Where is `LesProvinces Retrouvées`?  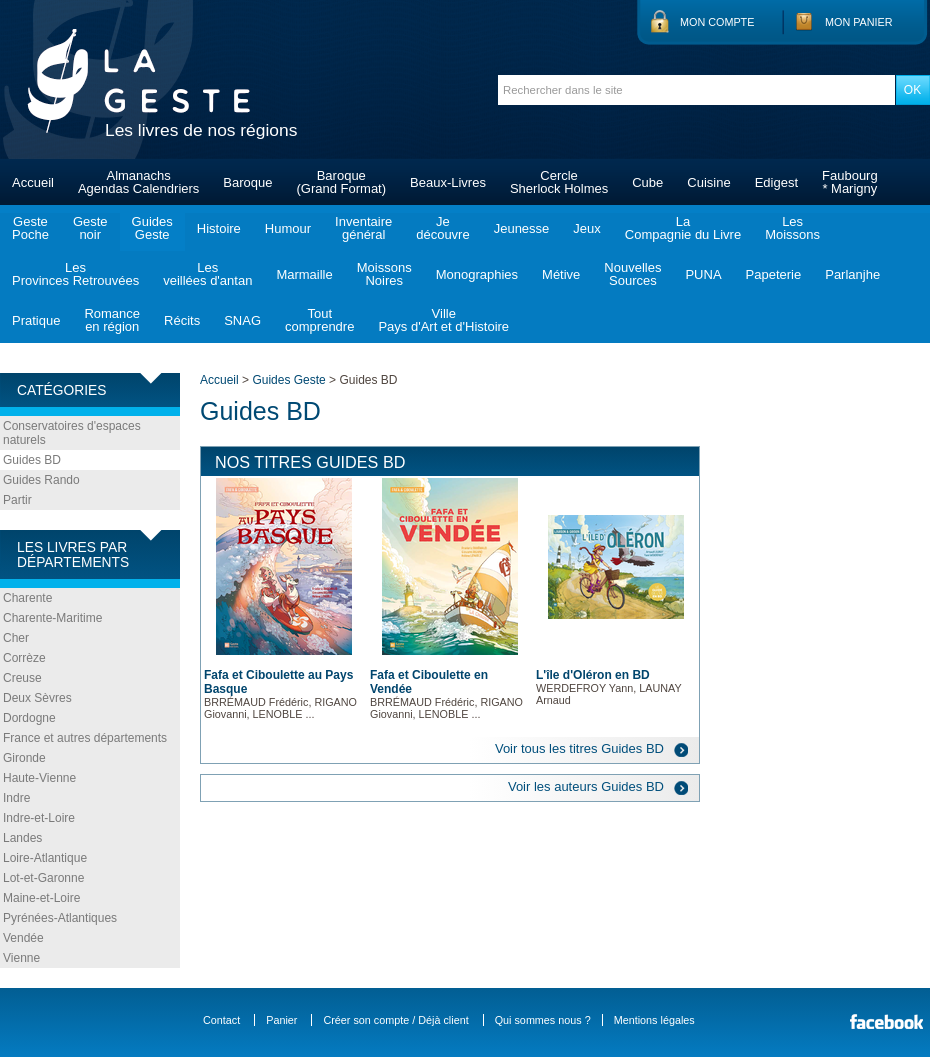
LesProvinces Retrouvées is located at coordinates (75, 274).